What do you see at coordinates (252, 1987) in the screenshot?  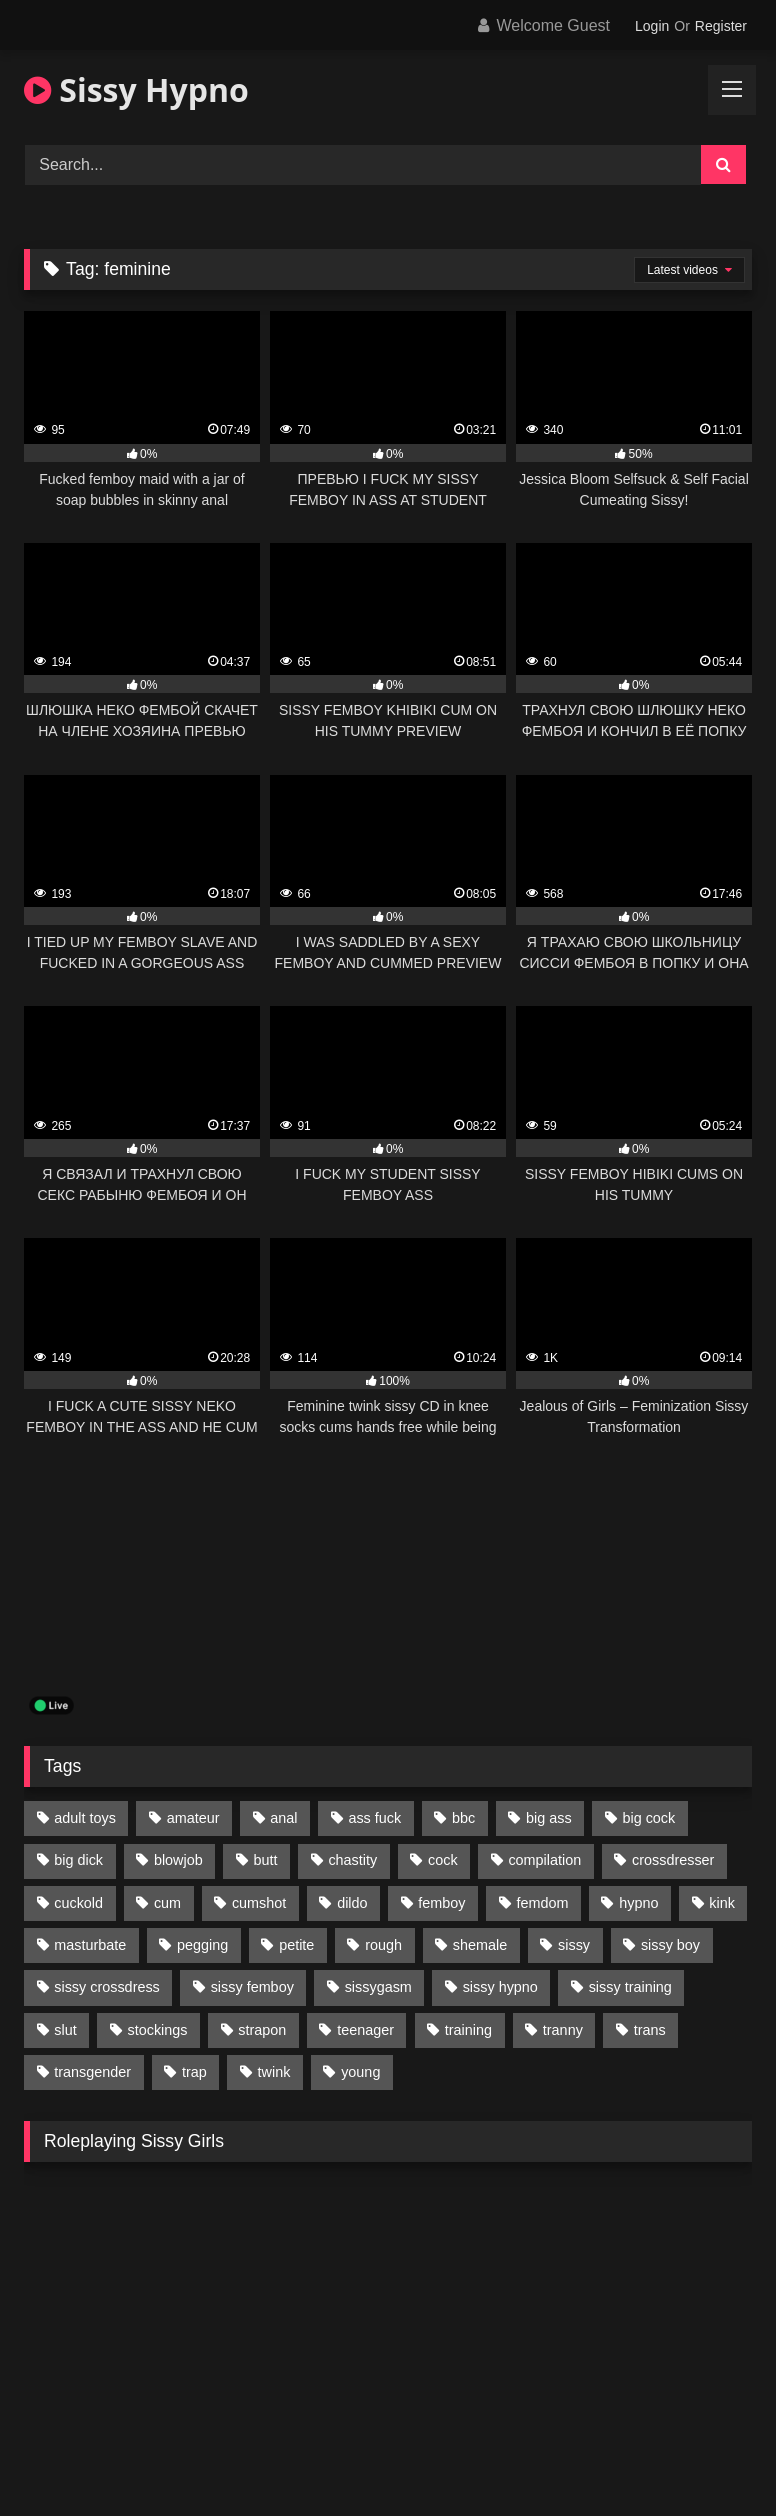 I see `sissy femboy [sissy femboy (197 items)]` at bounding box center [252, 1987].